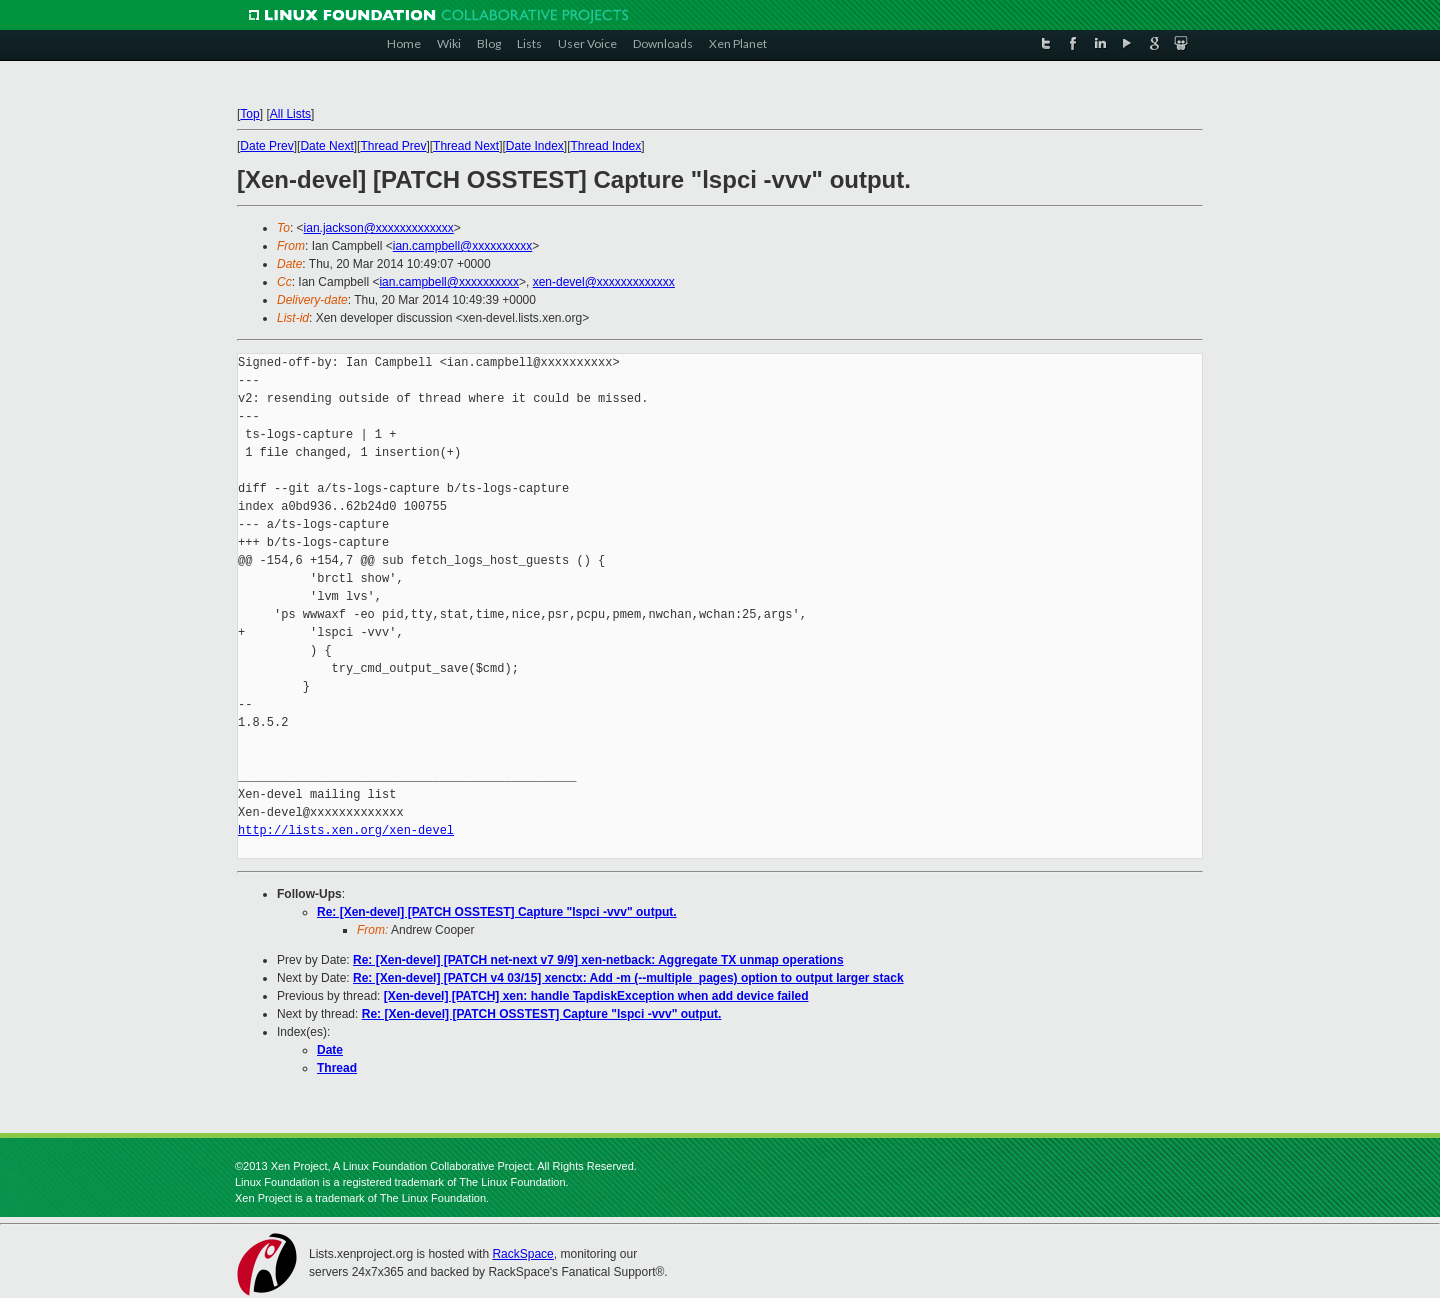 Image resolution: width=1440 pixels, height=1298 pixels. I want to click on Thread Next, so click(466, 146).